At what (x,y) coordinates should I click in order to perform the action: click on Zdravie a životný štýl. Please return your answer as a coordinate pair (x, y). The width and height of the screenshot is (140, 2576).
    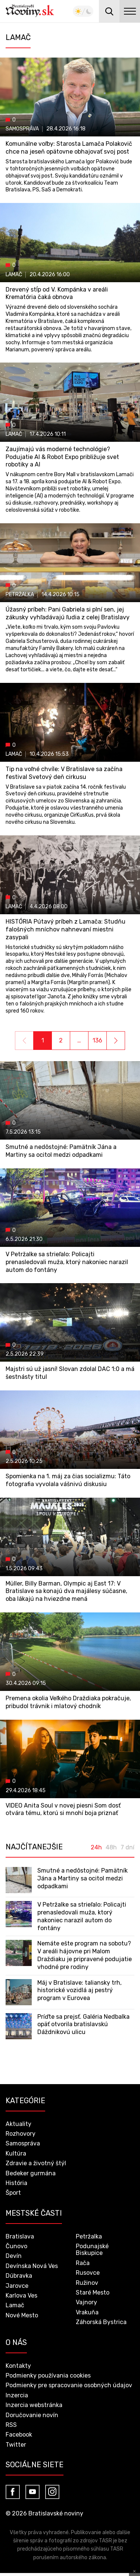
    Looking at the image, I should click on (36, 2163).